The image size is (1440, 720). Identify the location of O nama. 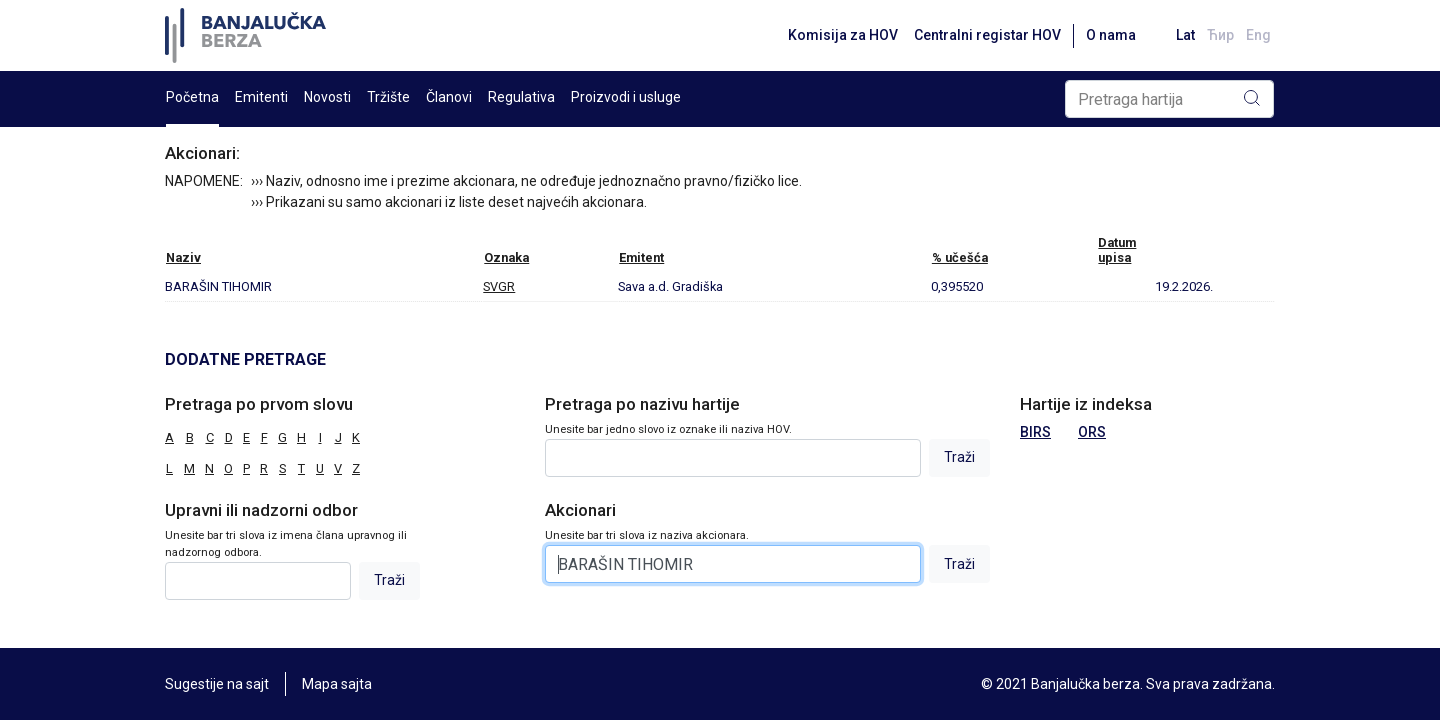
(1111, 35).